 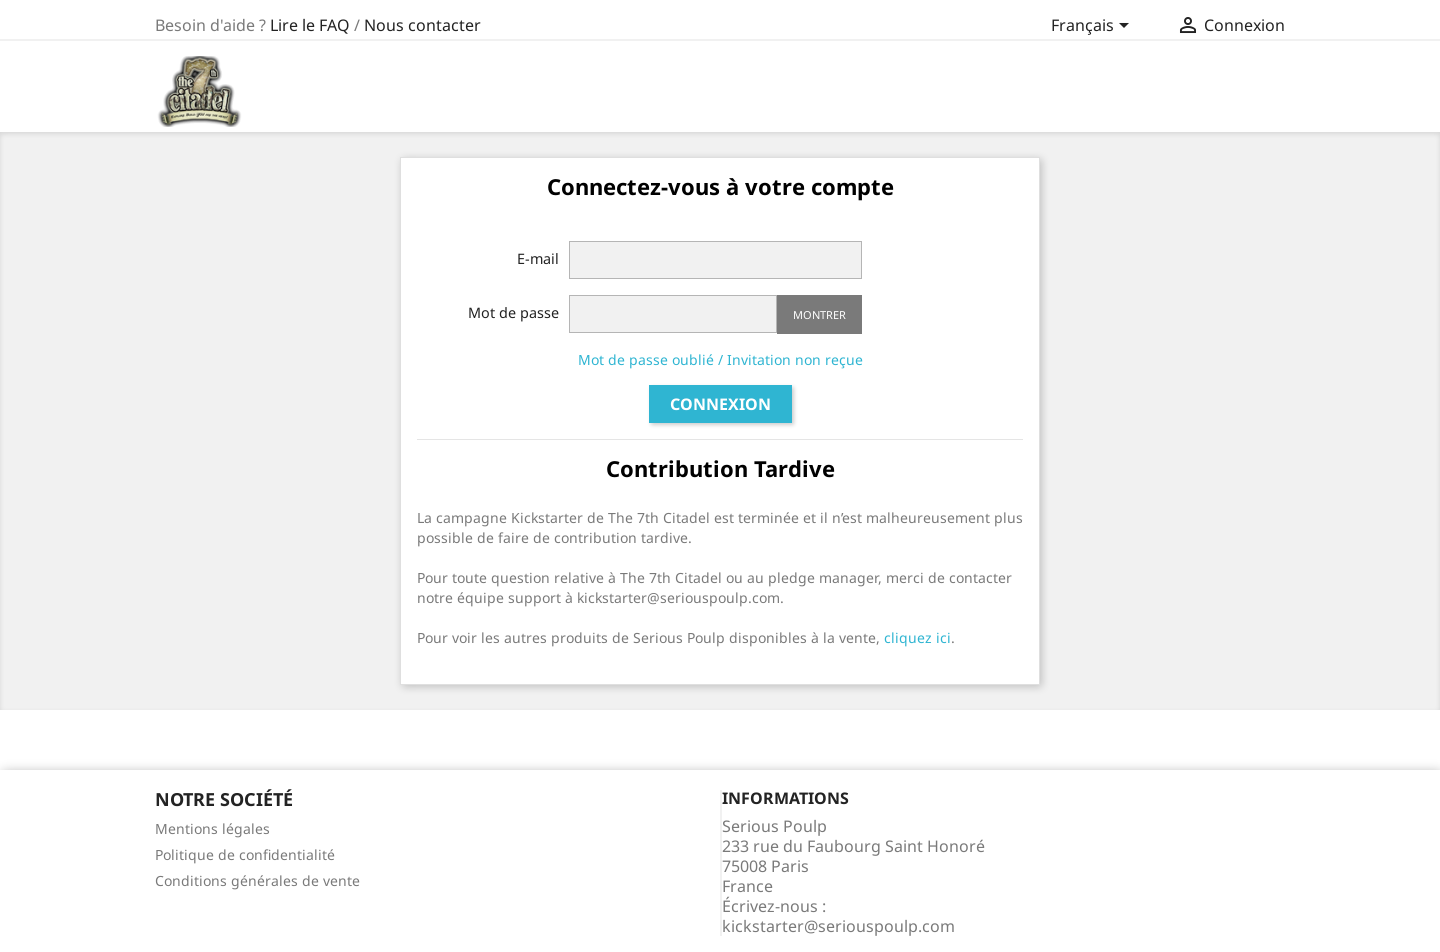 I want to click on cliquez ici, so click(x=917, y=637).